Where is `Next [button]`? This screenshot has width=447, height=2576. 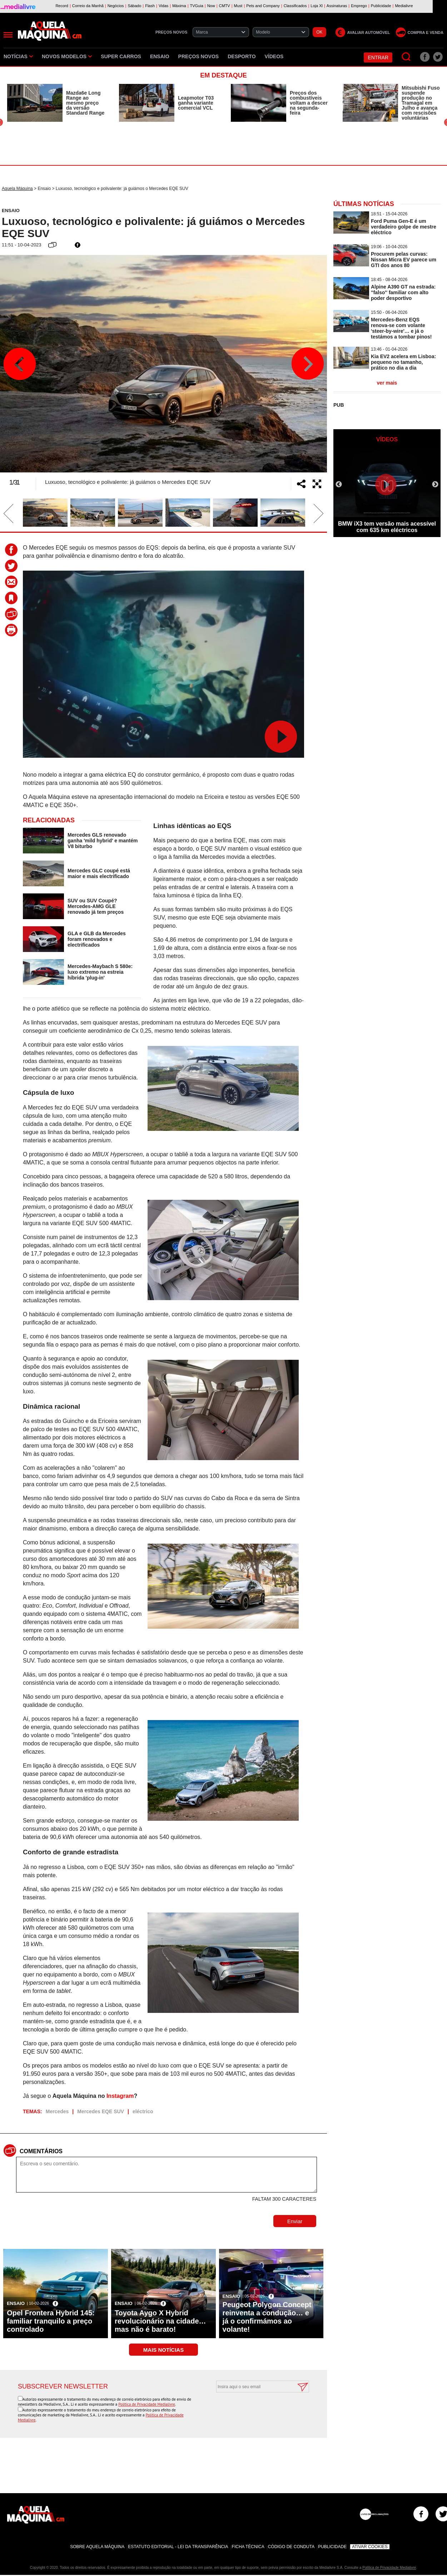 Next [button] is located at coordinates (307, 364).